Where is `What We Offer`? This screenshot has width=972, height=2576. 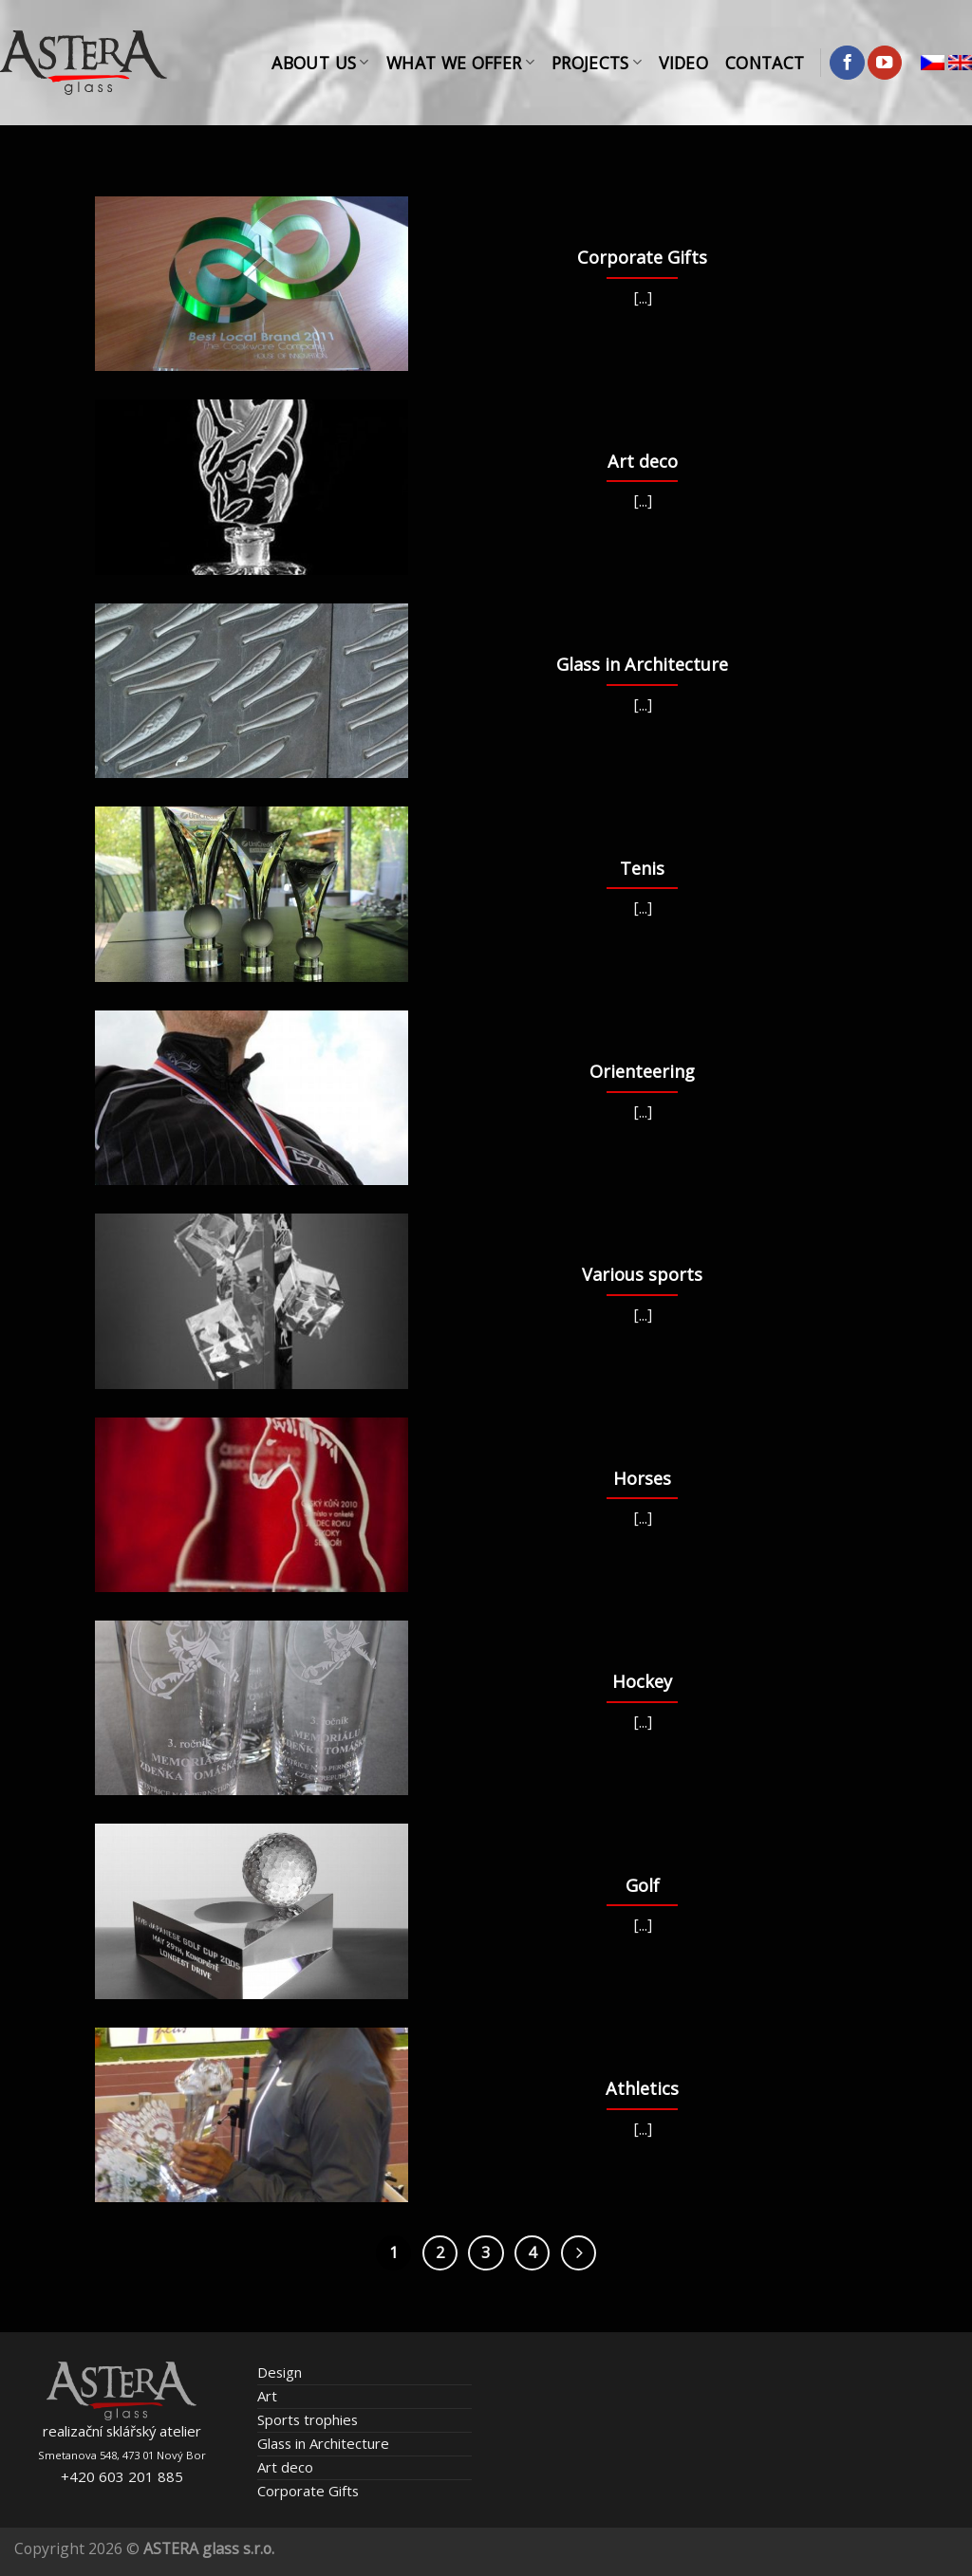
What We Offer is located at coordinates (460, 62).